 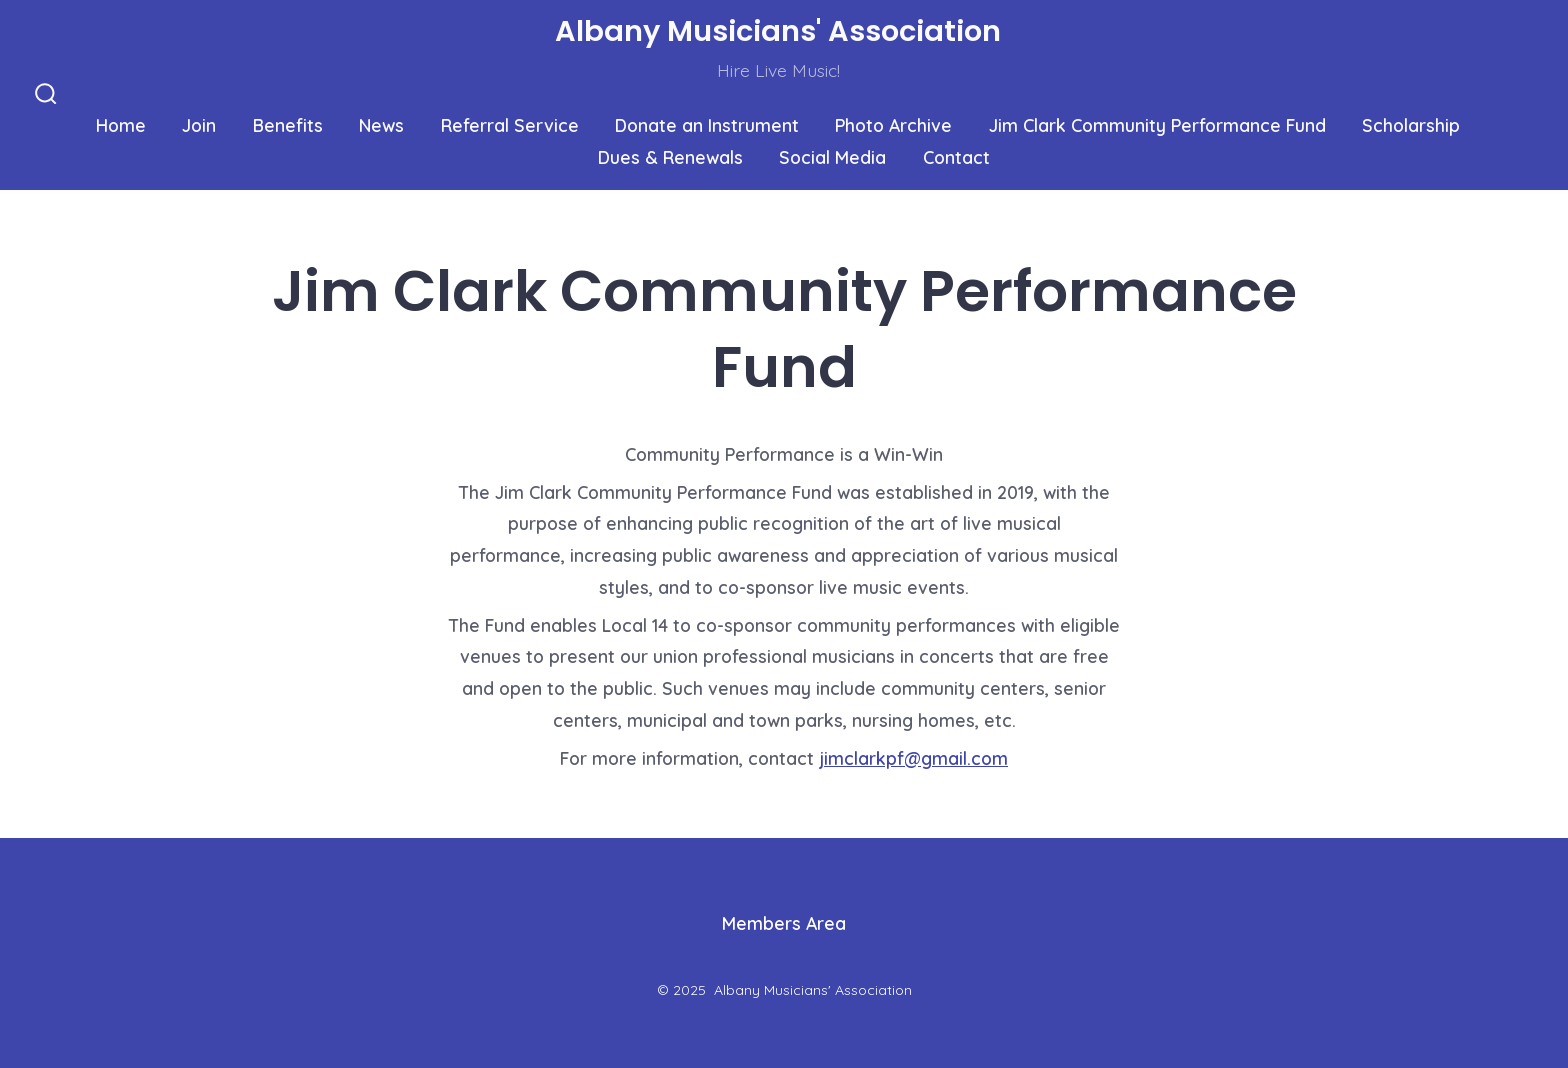 What do you see at coordinates (832, 157) in the screenshot?
I see `Social Media` at bounding box center [832, 157].